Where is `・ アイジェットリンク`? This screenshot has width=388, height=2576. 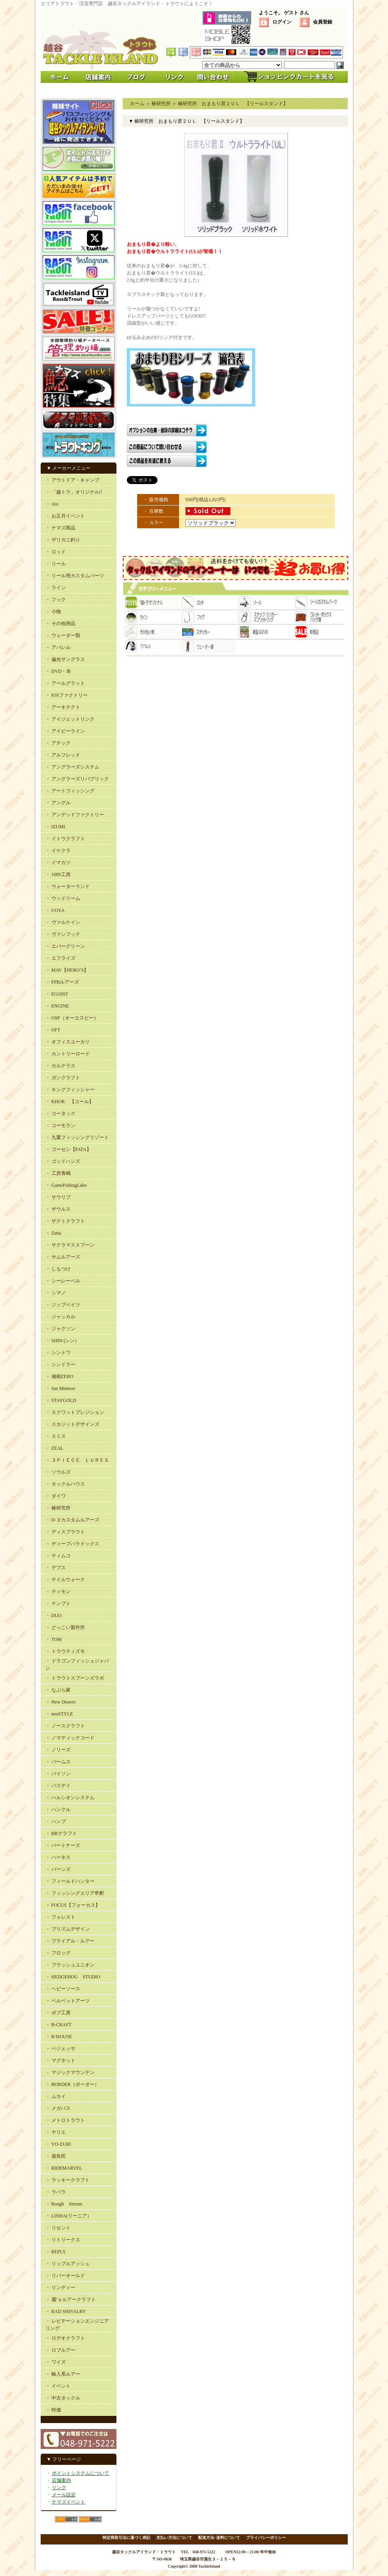 ・ アイジェットリンク is located at coordinates (70, 719).